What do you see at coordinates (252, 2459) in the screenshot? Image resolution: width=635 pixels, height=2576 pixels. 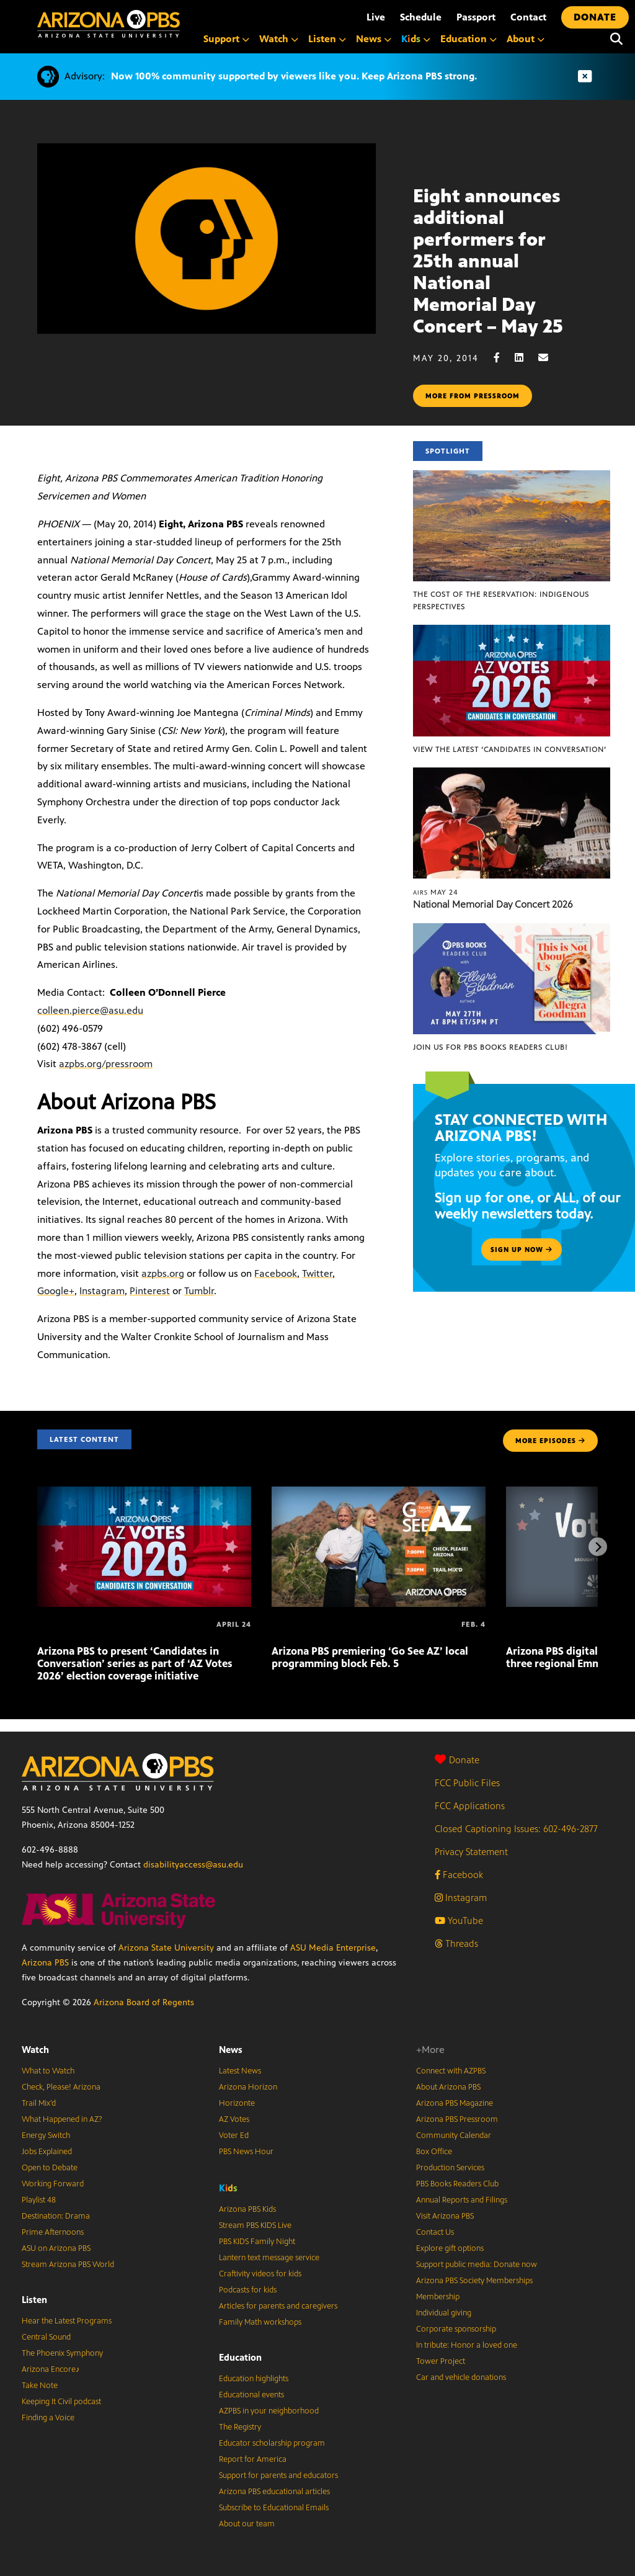 I see `Report for America` at bounding box center [252, 2459].